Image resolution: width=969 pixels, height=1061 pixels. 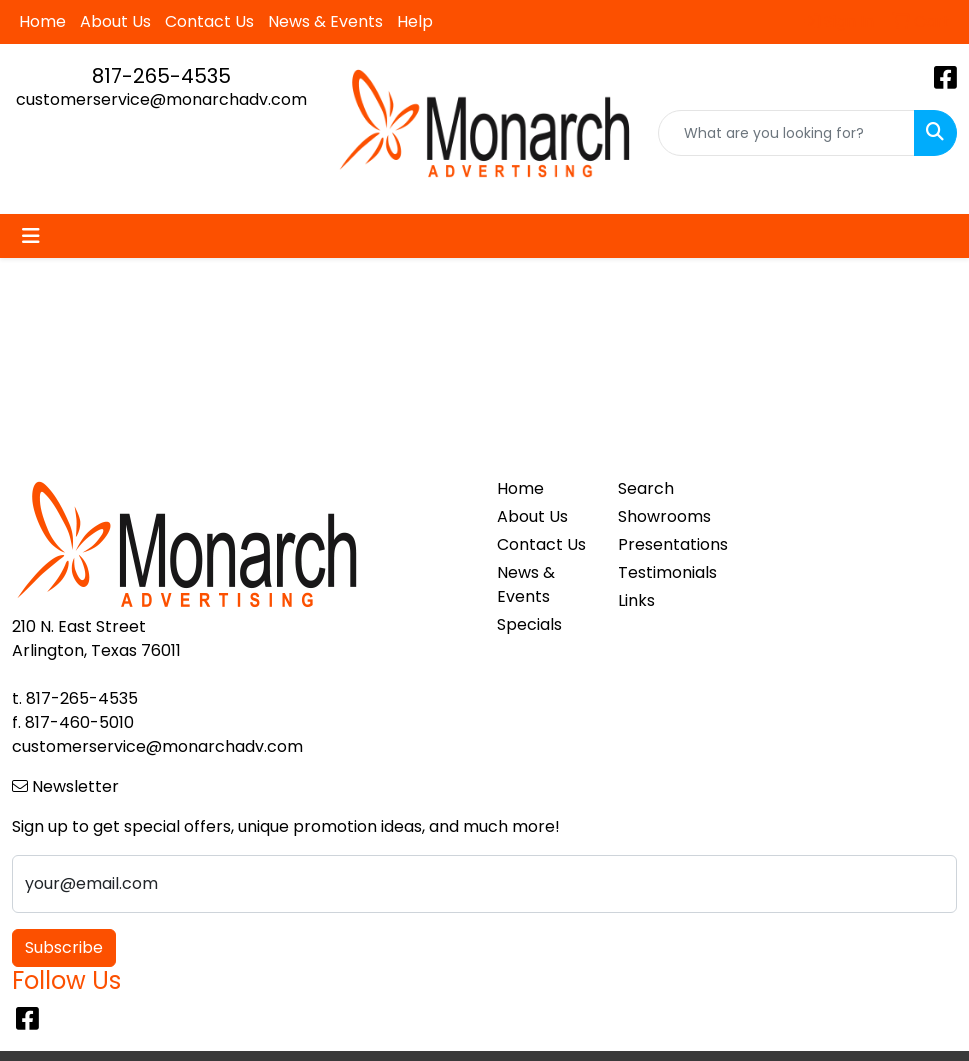 I want to click on Testimonials, so click(x=666, y=572).